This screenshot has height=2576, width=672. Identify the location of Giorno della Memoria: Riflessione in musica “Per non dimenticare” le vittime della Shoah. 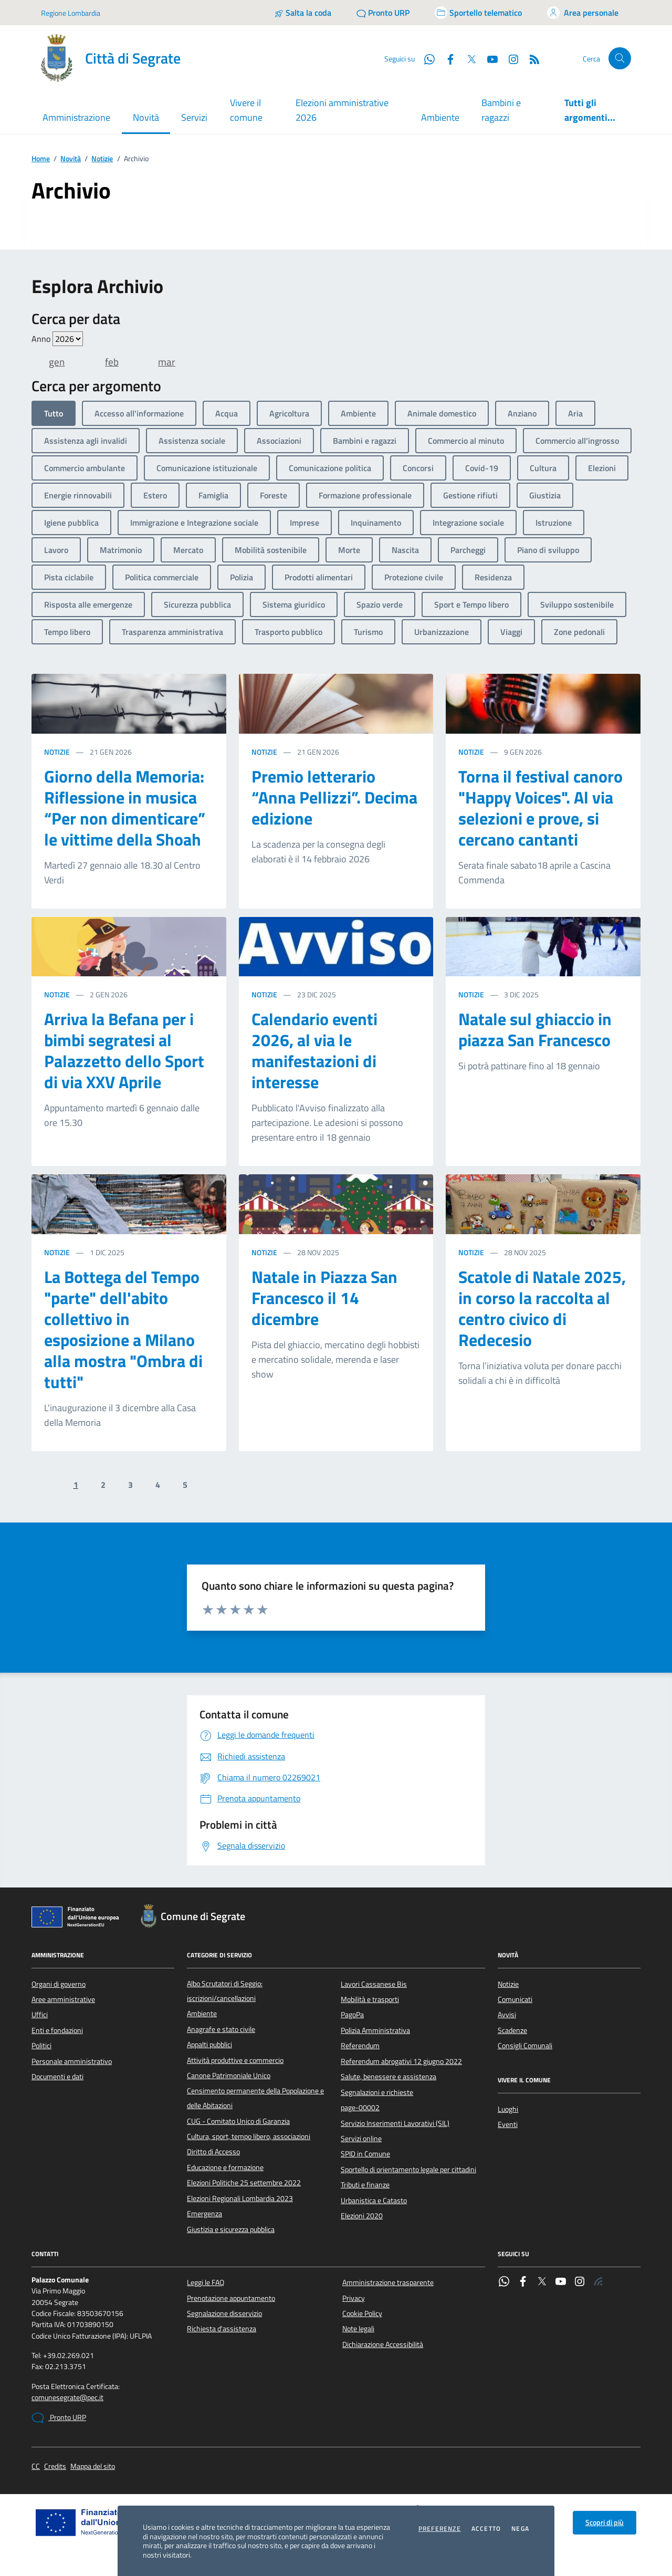
(124, 808).